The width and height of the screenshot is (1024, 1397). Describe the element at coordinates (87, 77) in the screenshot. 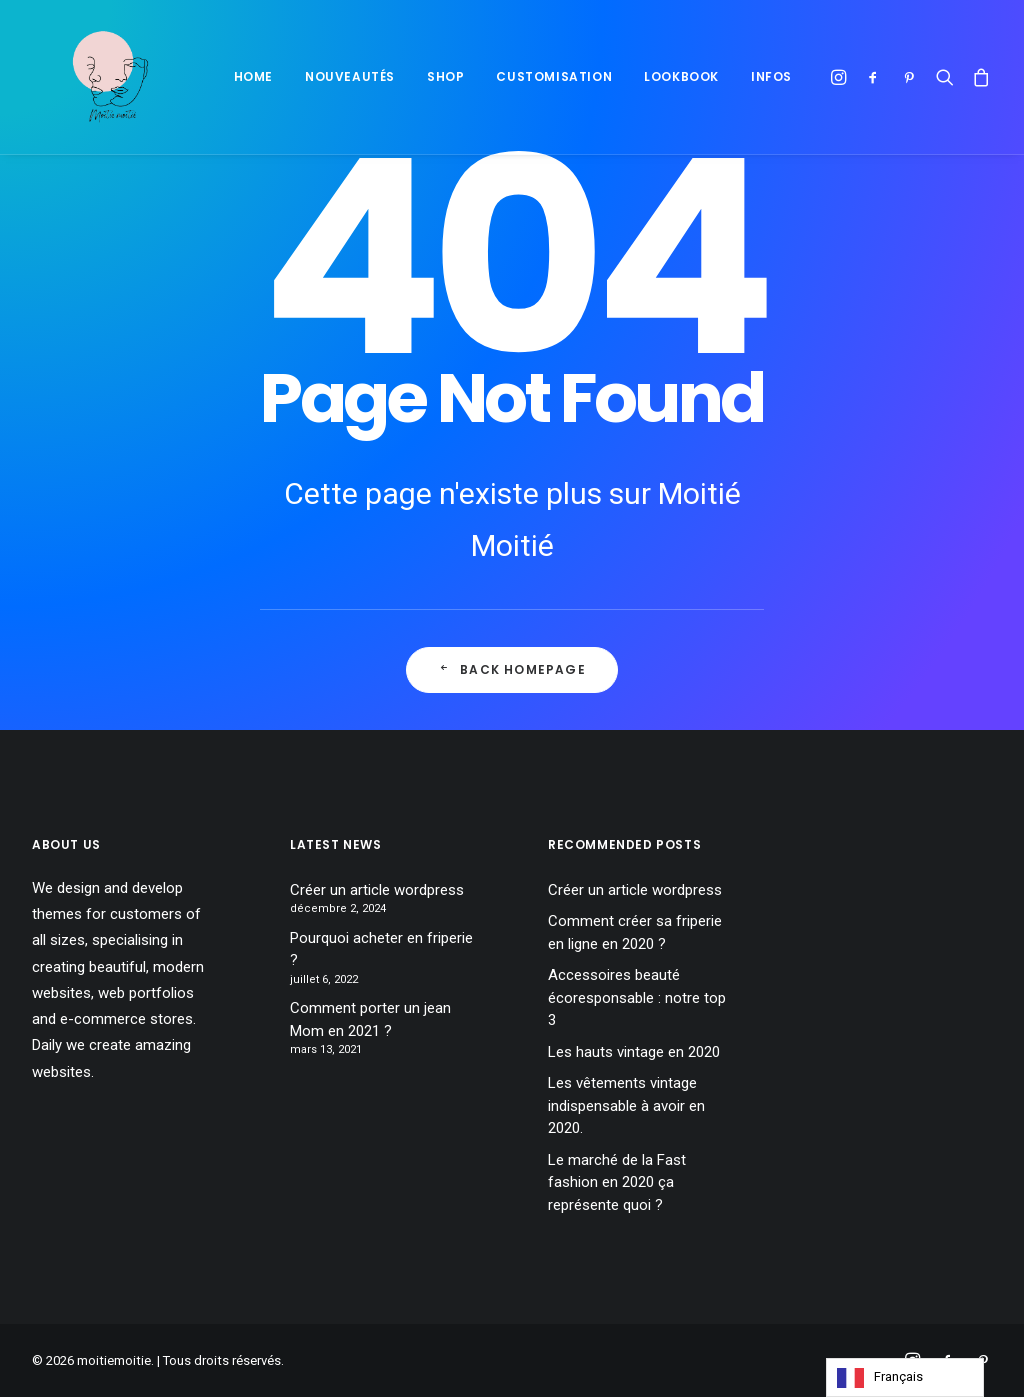

I see `[moitiemoitie]` at that location.